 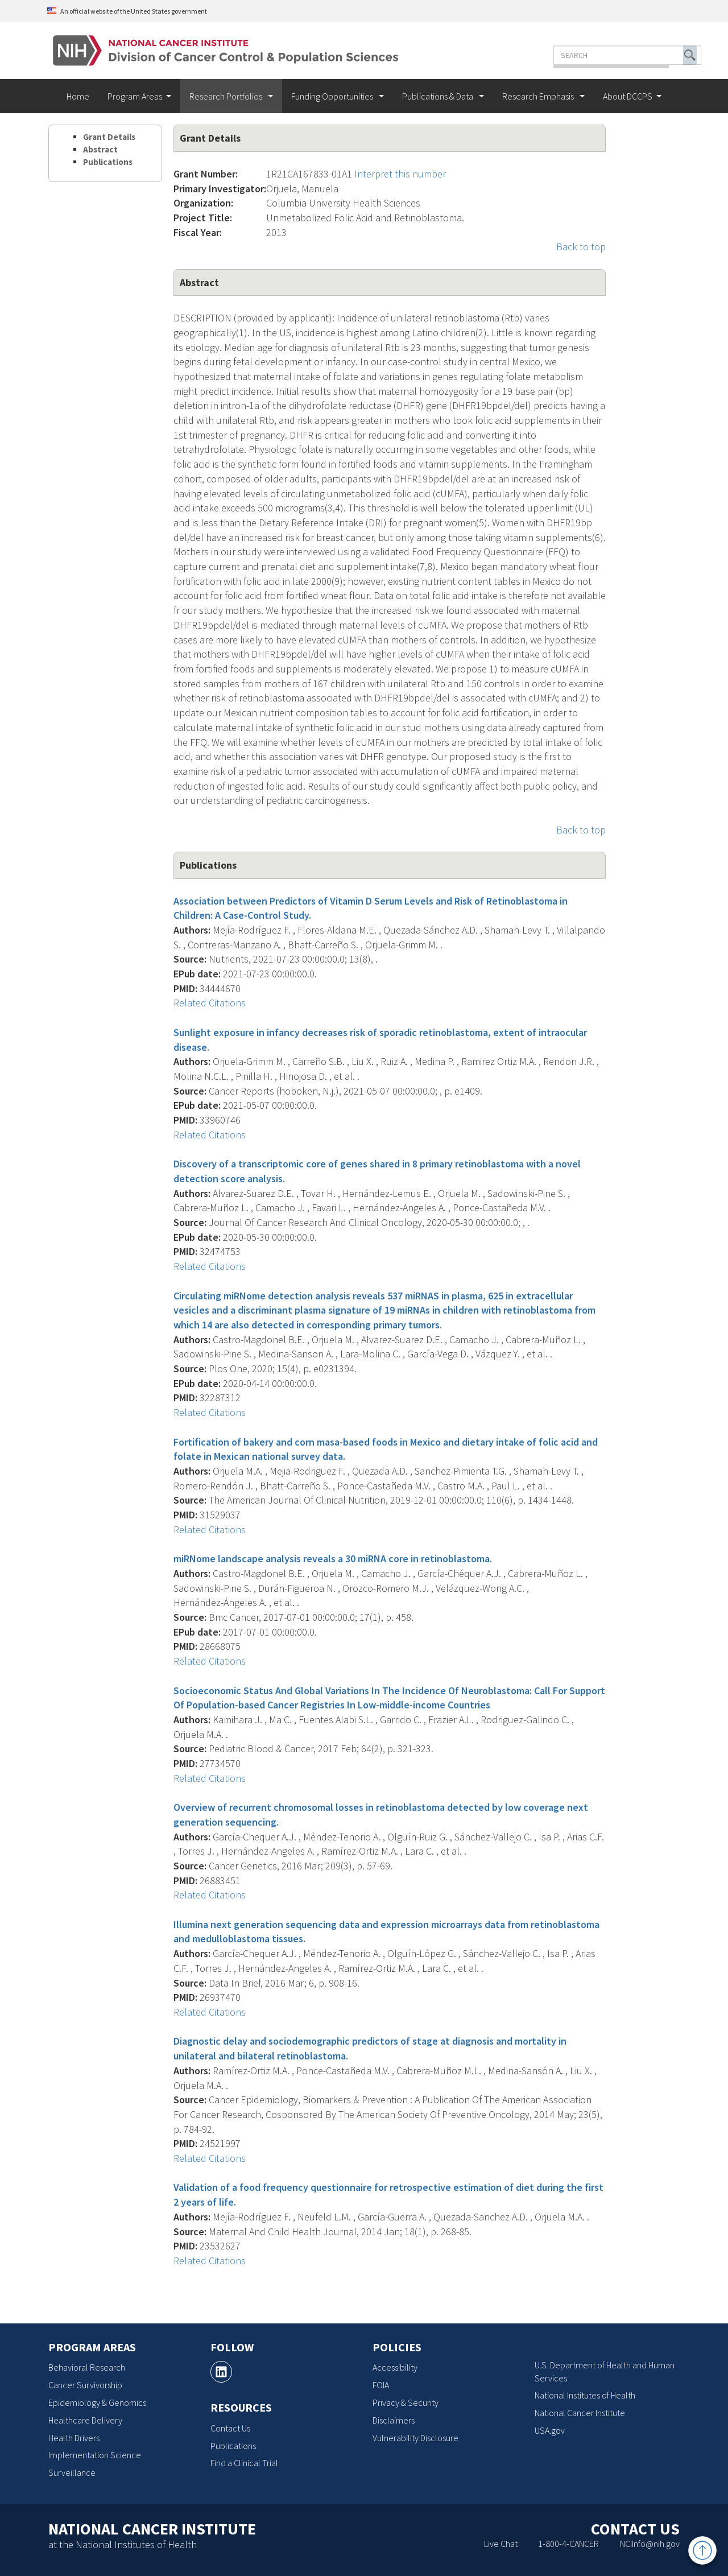 What do you see at coordinates (438, 96) in the screenshot?
I see `Publications & Data` at bounding box center [438, 96].